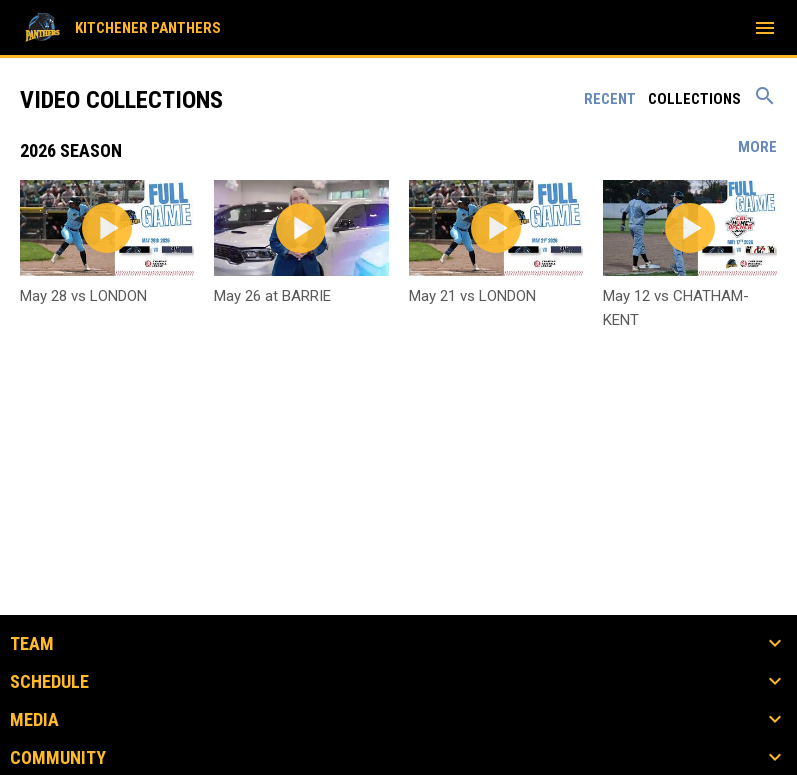 The image size is (797, 775). Describe the element at coordinates (272, 296) in the screenshot. I see `May 26 at BARRIE` at that location.